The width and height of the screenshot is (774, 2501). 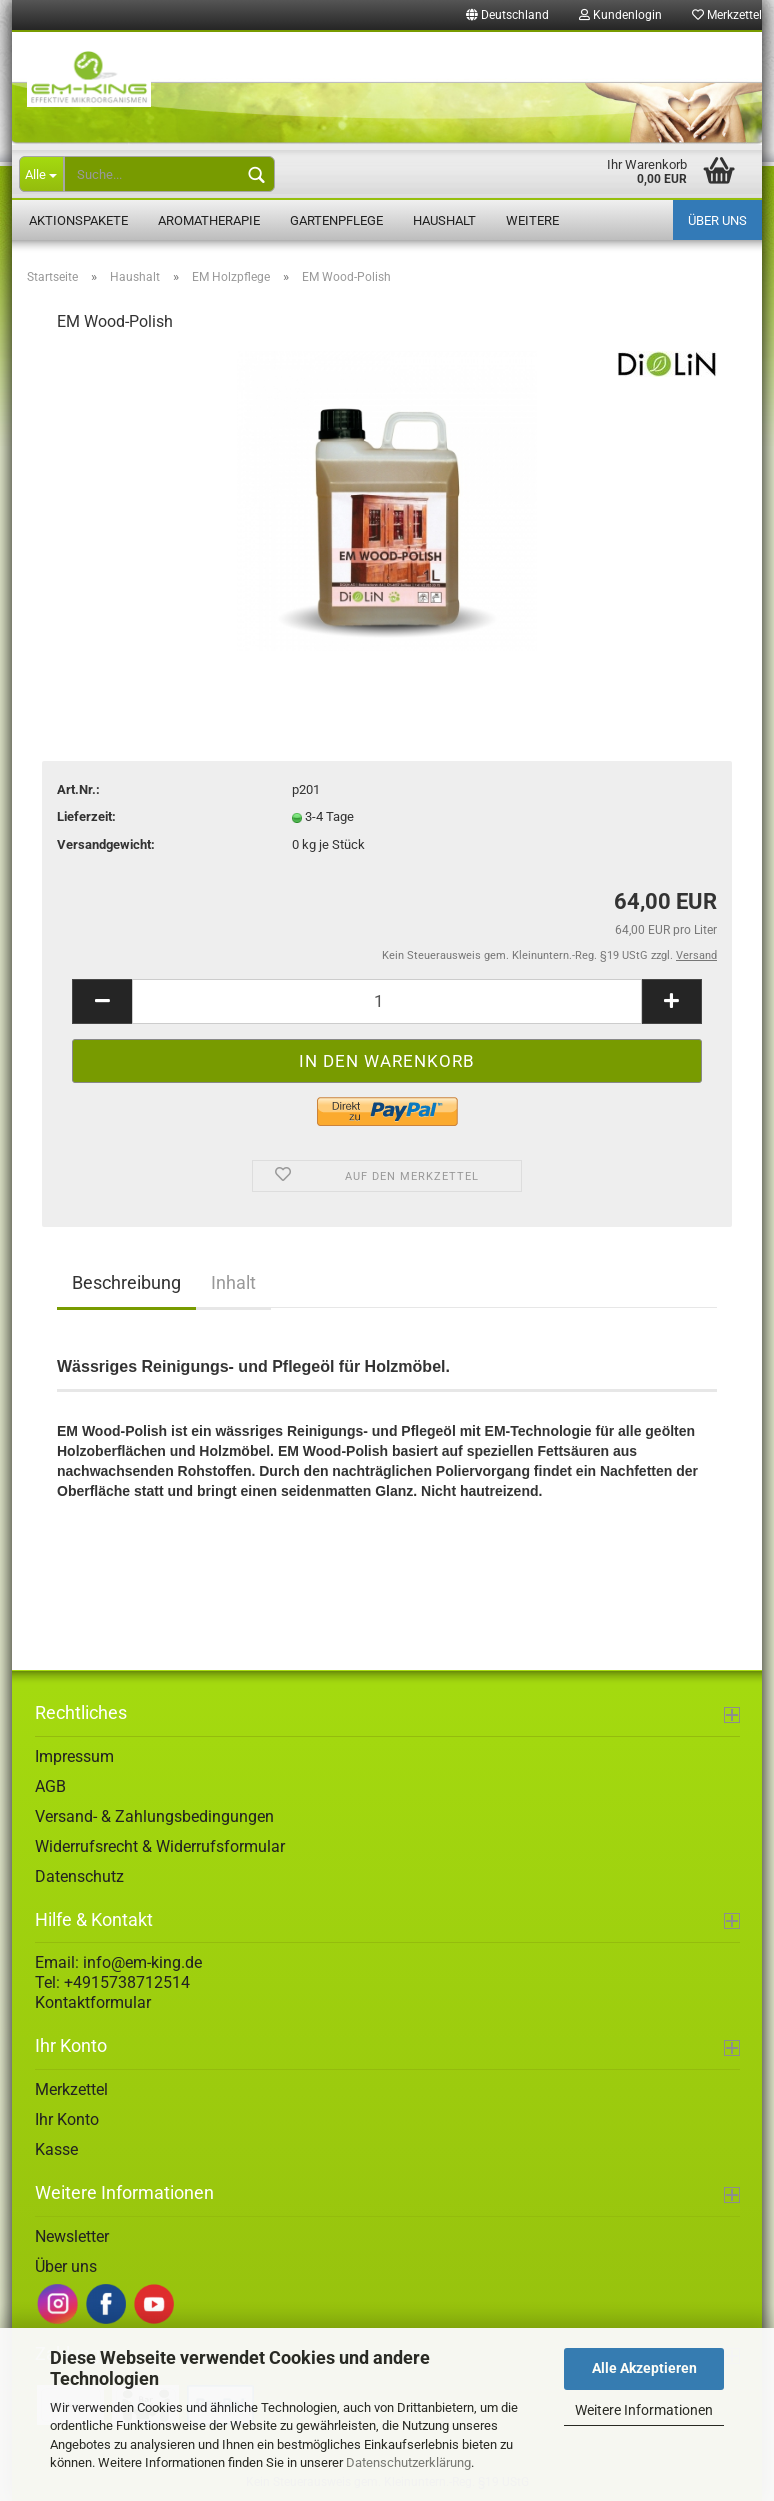 I want to click on Haushalt, so click(x=444, y=220).